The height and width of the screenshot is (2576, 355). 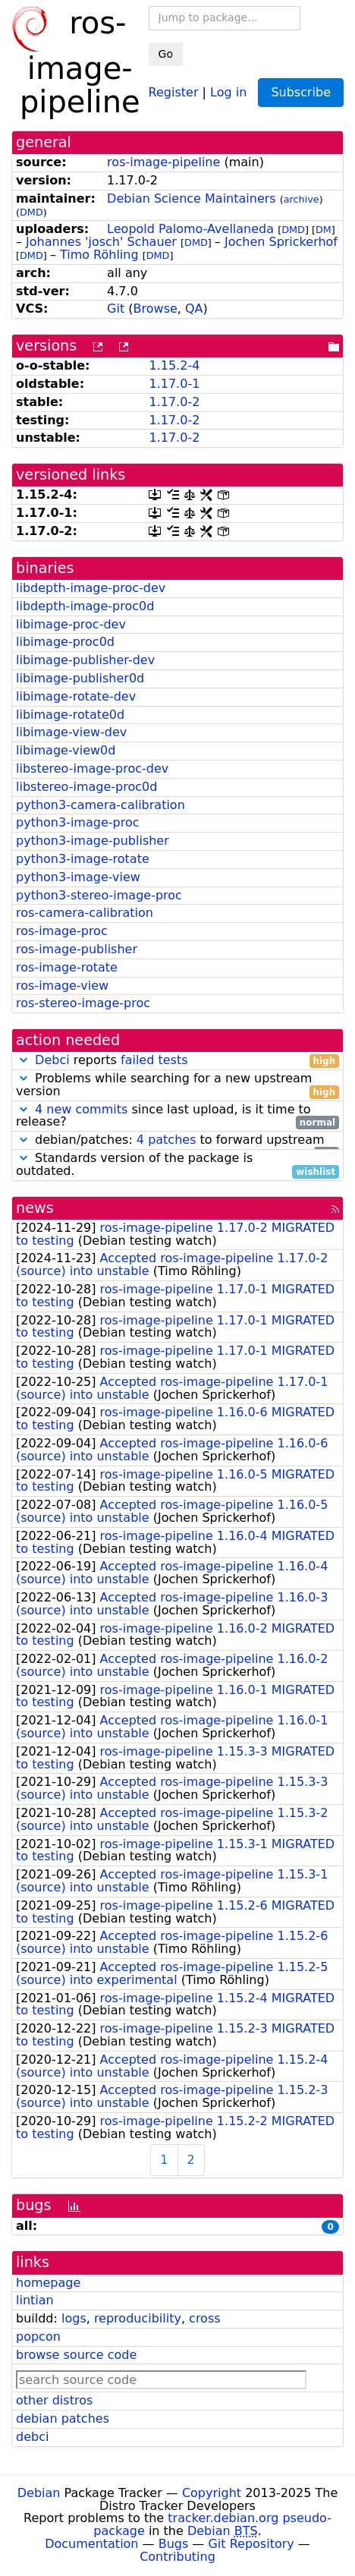 What do you see at coordinates (92, 840) in the screenshot?
I see `python3-image-publisher` at bounding box center [92, 840].